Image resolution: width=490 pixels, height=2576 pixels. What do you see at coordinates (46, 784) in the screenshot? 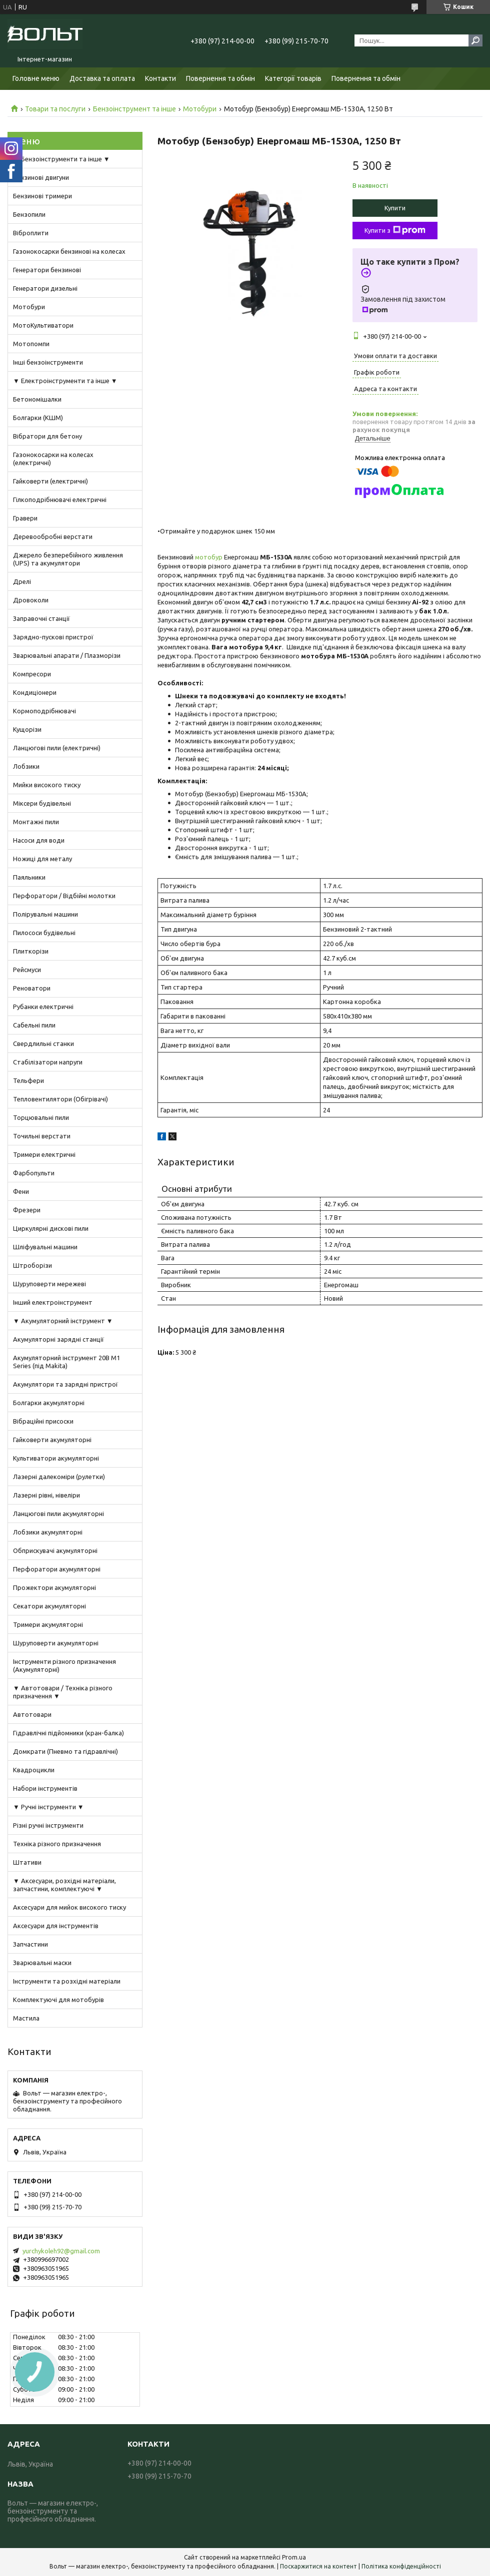
I see `Мийки високого тиску` at bounding box center [46, 784].